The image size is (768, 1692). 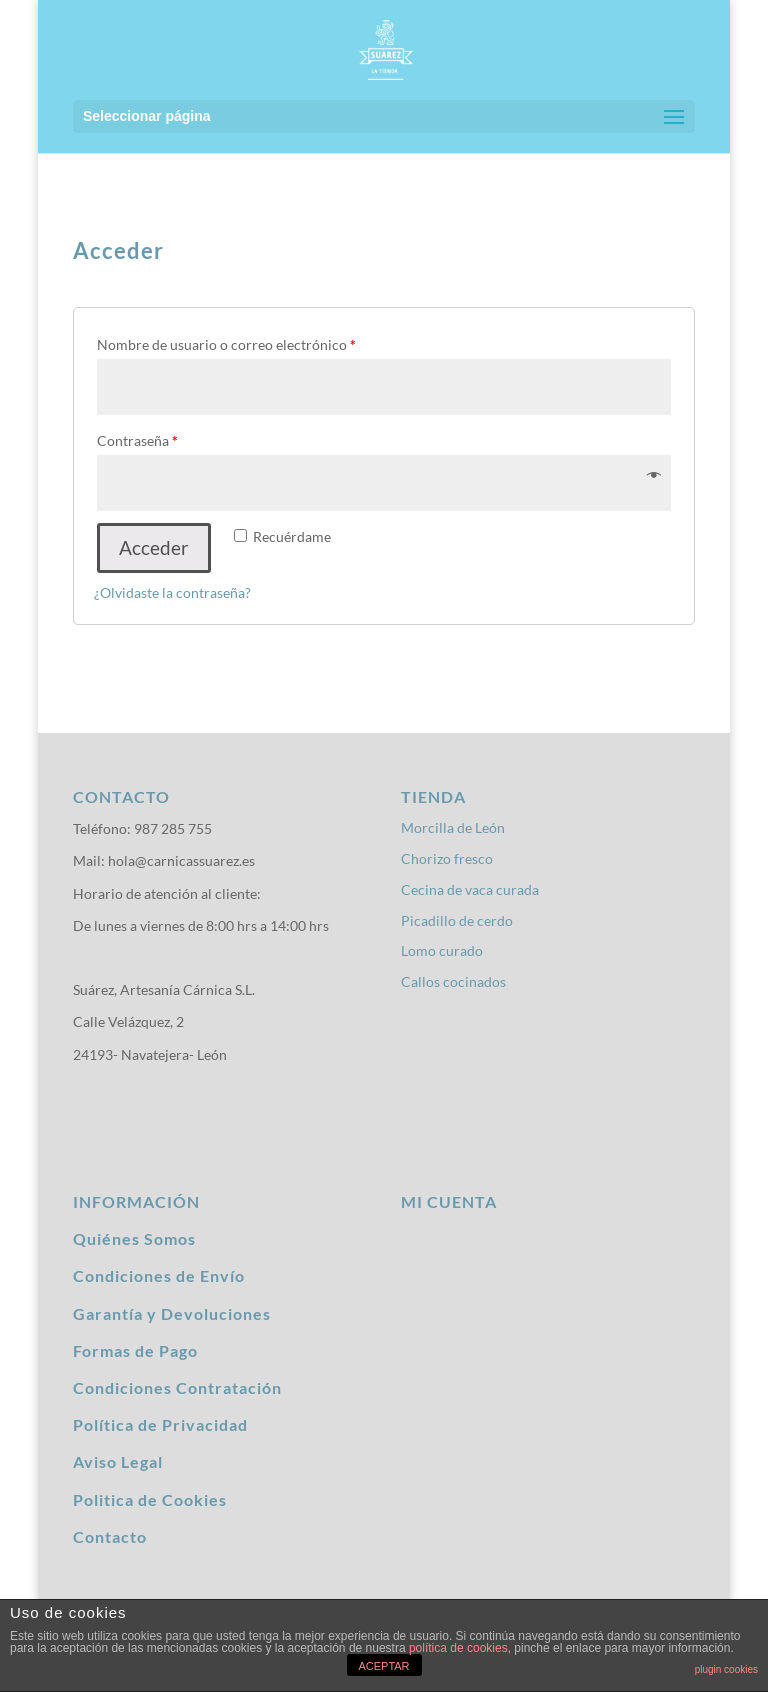 What do you see at coordinates (447, 858) in the screenshot?
I see `Chorizo fresco` at bounding box center [447, 858].